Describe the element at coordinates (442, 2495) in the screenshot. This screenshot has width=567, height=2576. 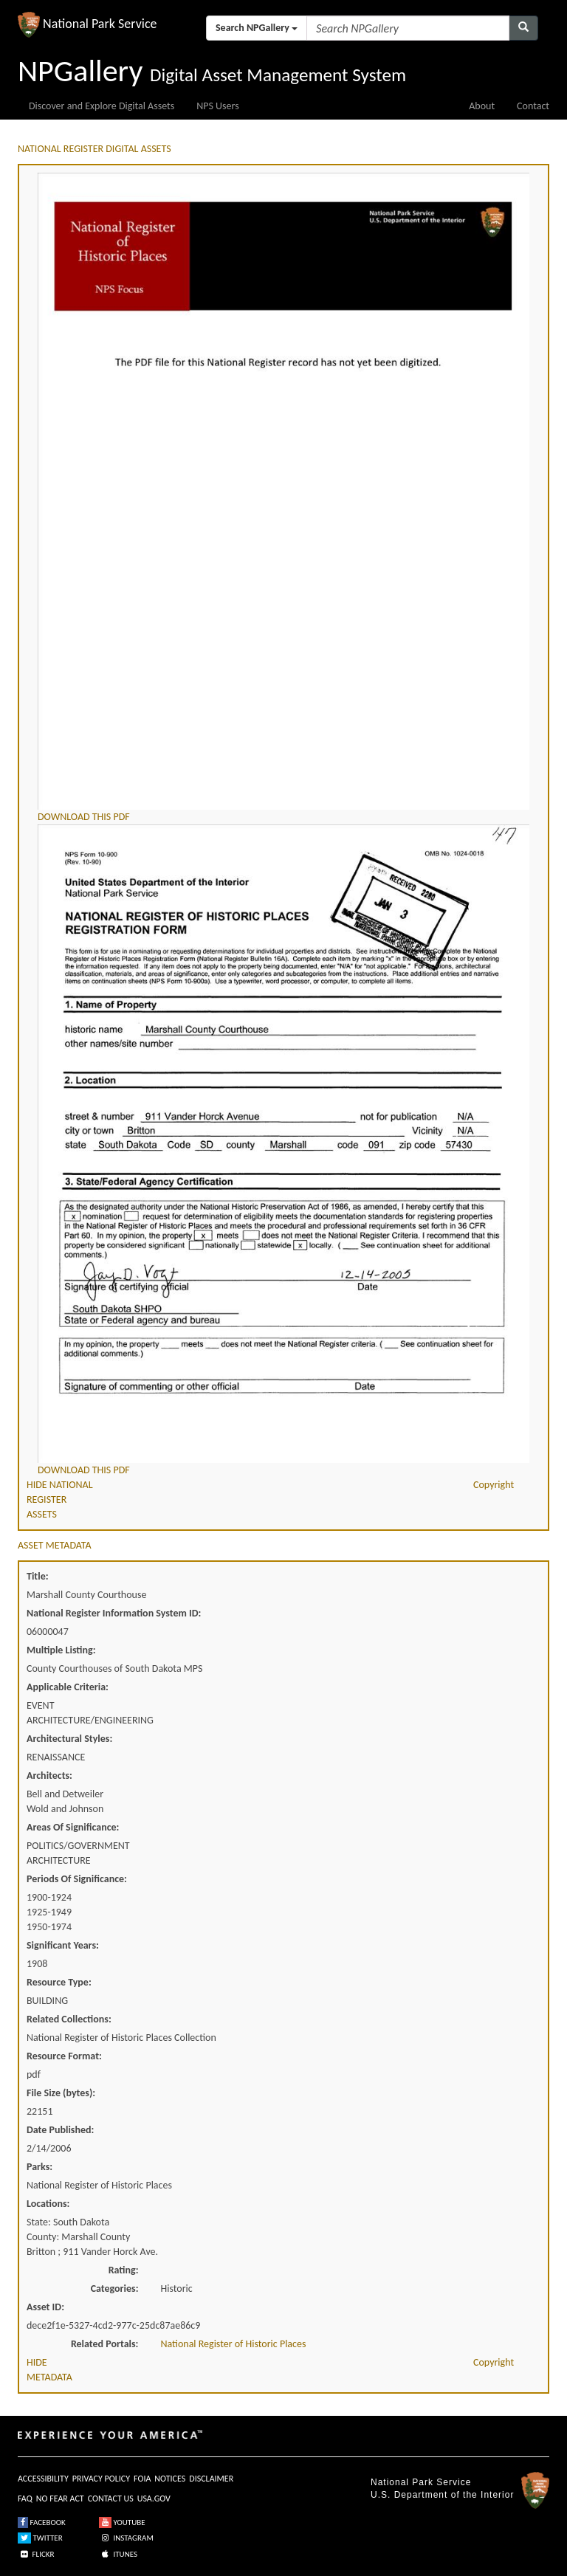
I see `U.S. Department of the Interior` at that location.